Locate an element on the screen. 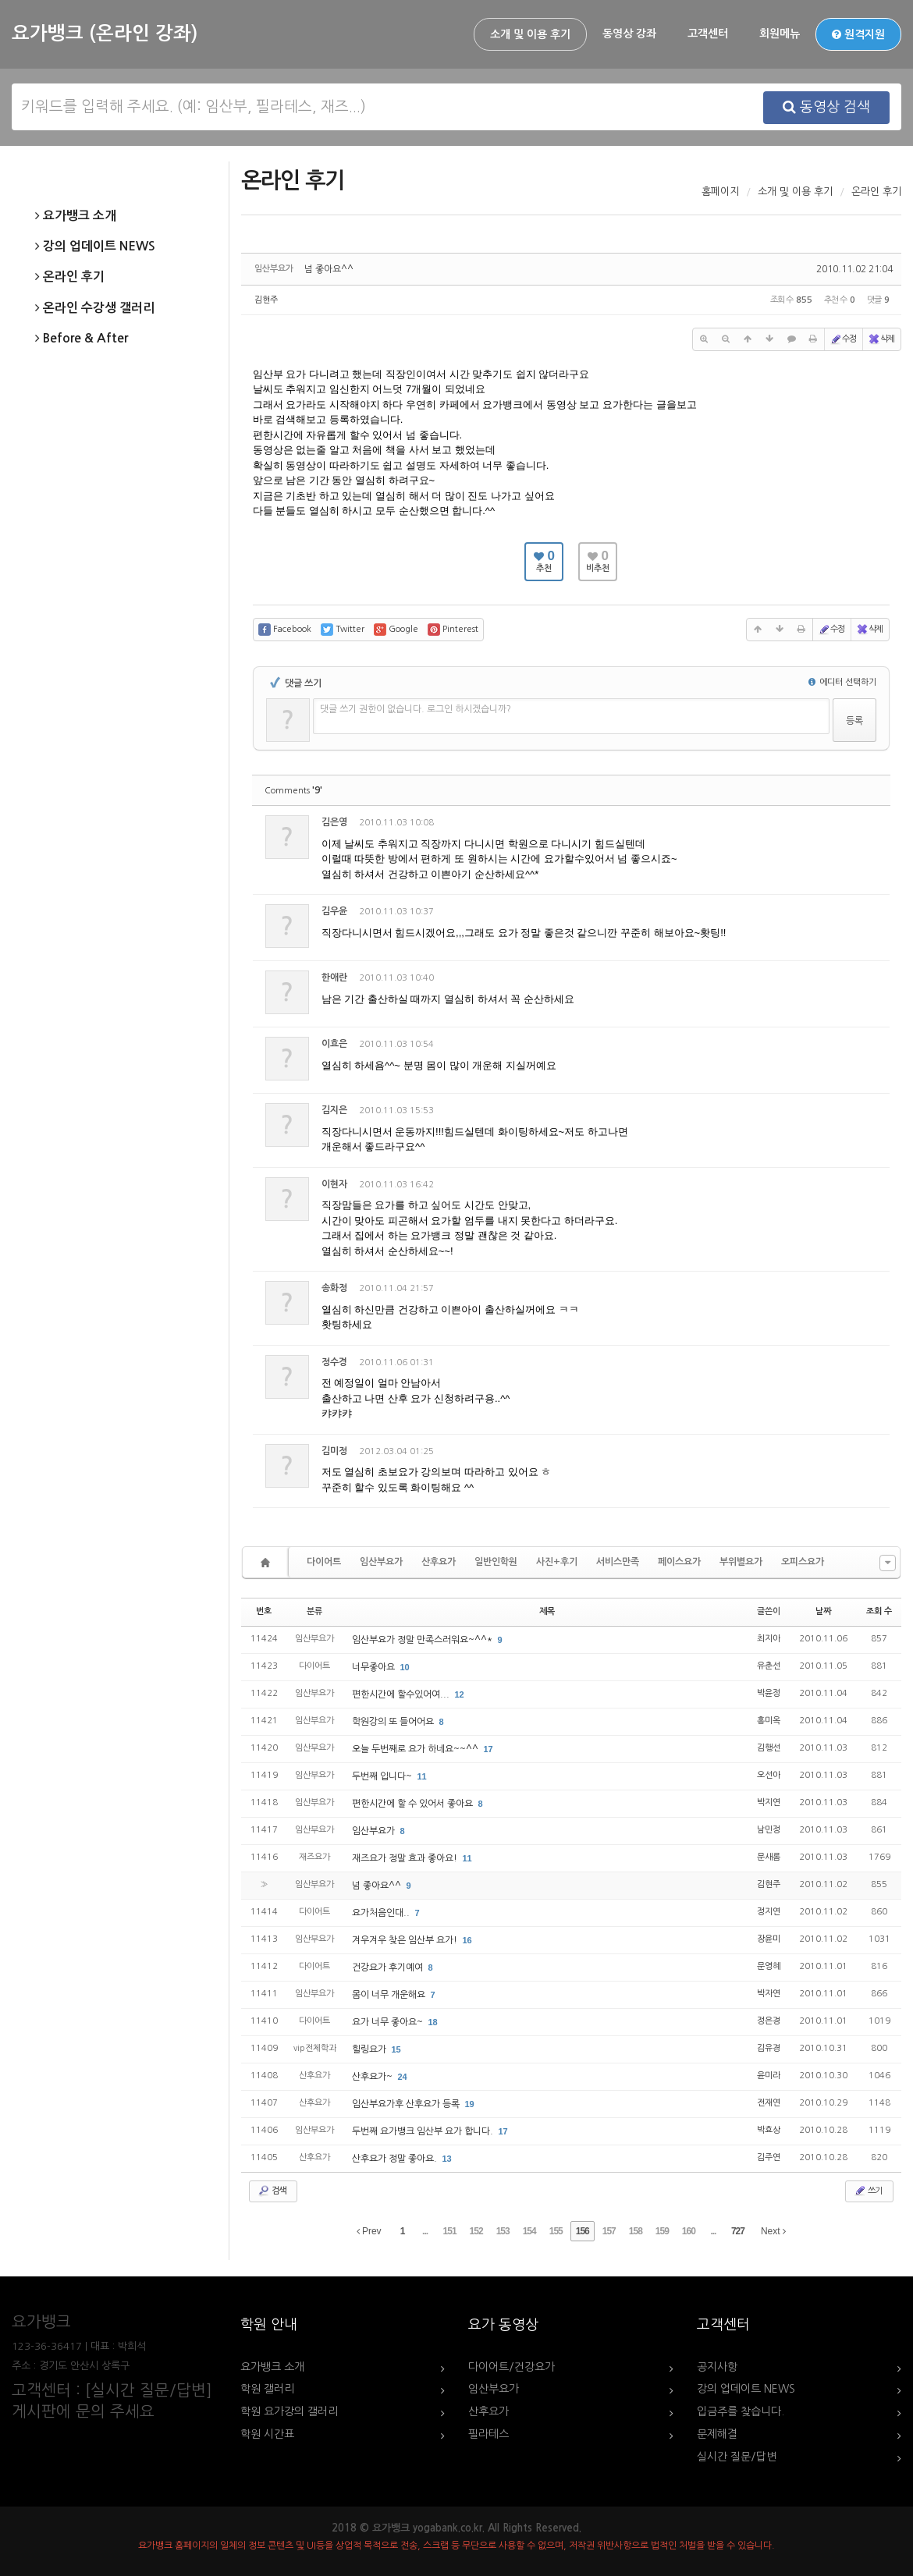 The height and width of the screenshot is (2576, 913). 몸이 너무 개운해요 is located at coordinates (390, 1994).